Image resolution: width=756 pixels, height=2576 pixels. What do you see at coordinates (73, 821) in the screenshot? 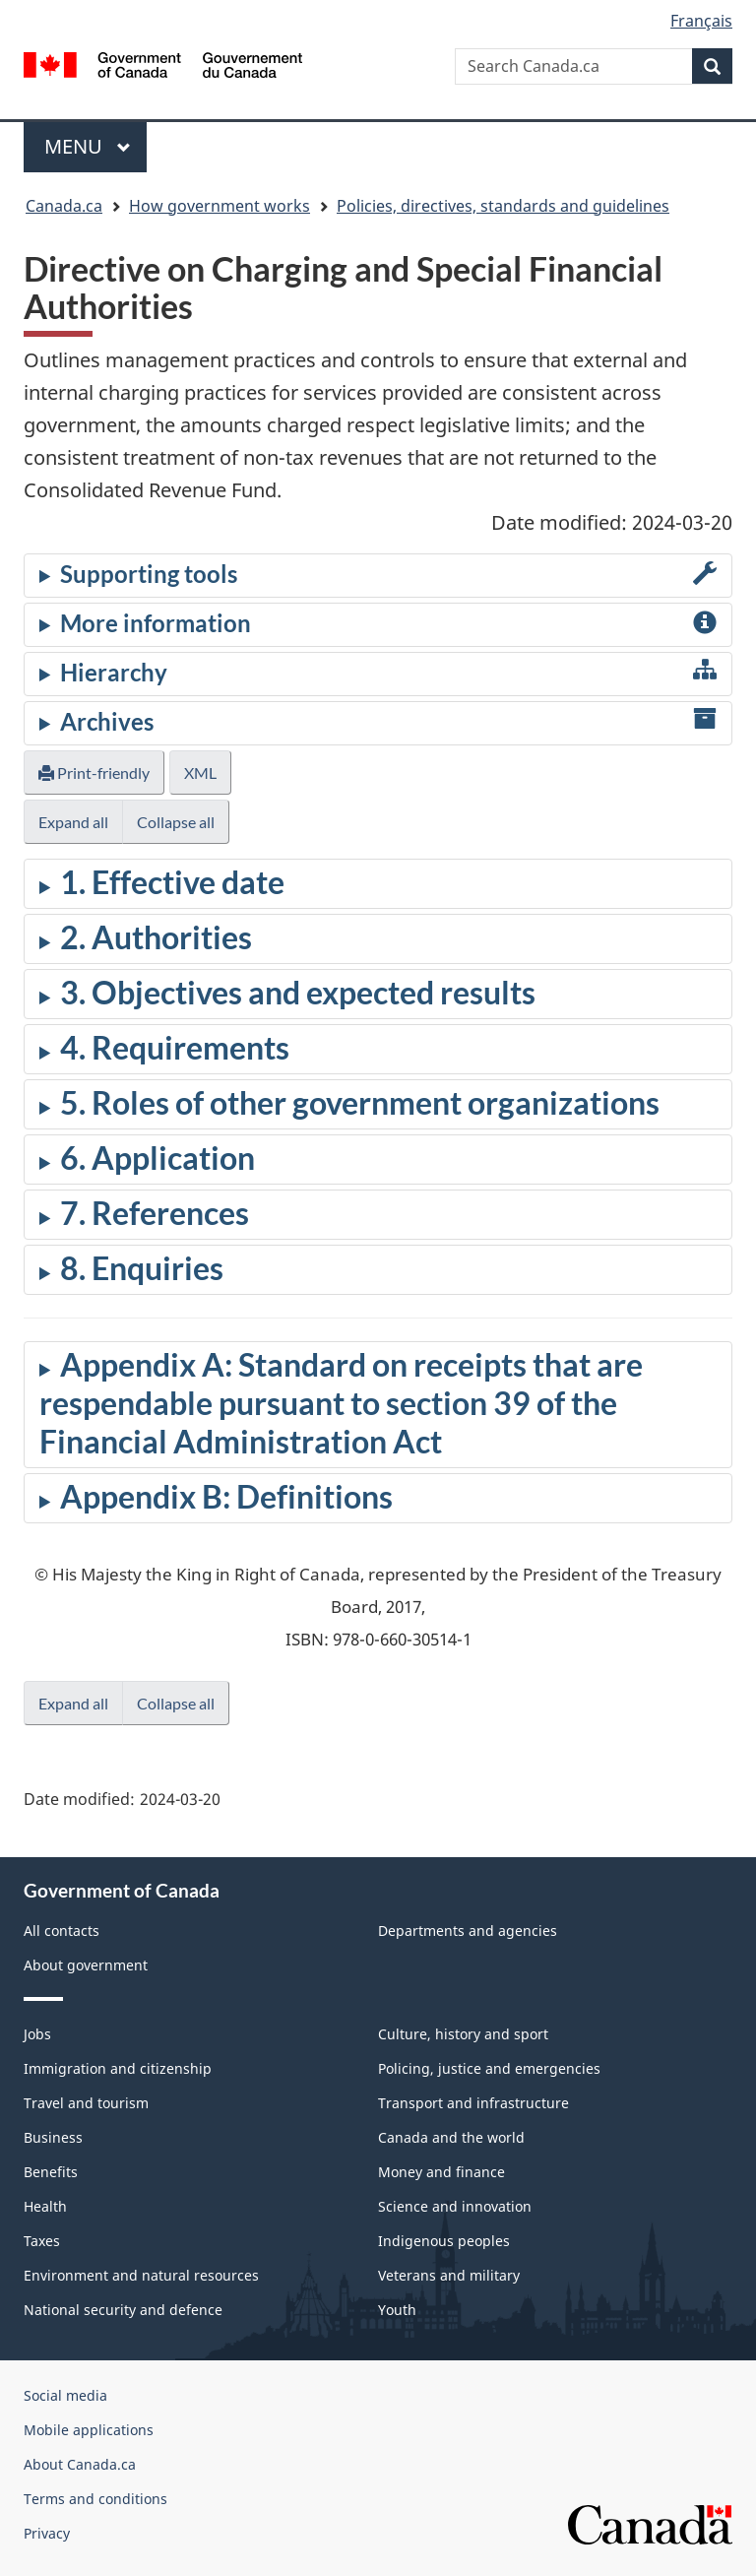
I see `Expand all` at bounding box center [73, 821].